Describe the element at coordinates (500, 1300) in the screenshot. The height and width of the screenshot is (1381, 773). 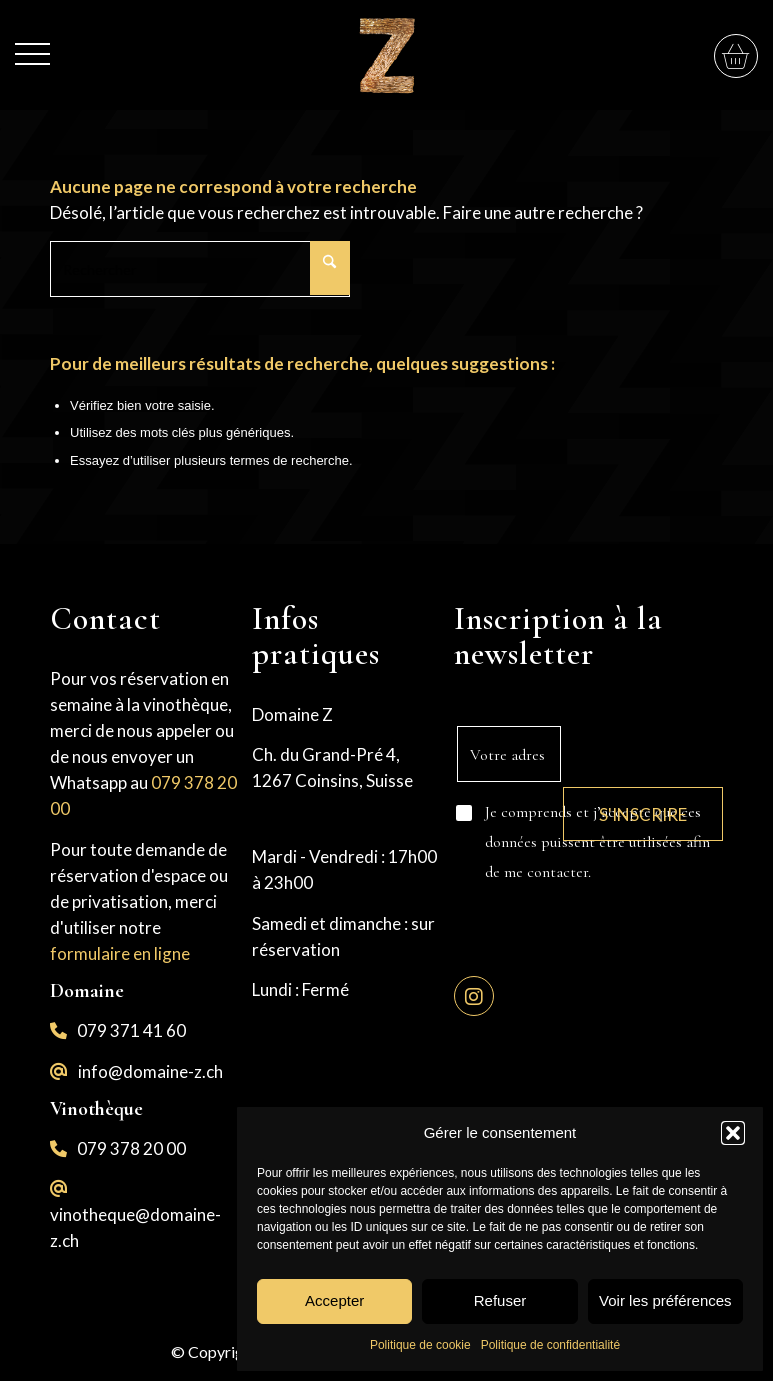
I see `Refuser` at that location.